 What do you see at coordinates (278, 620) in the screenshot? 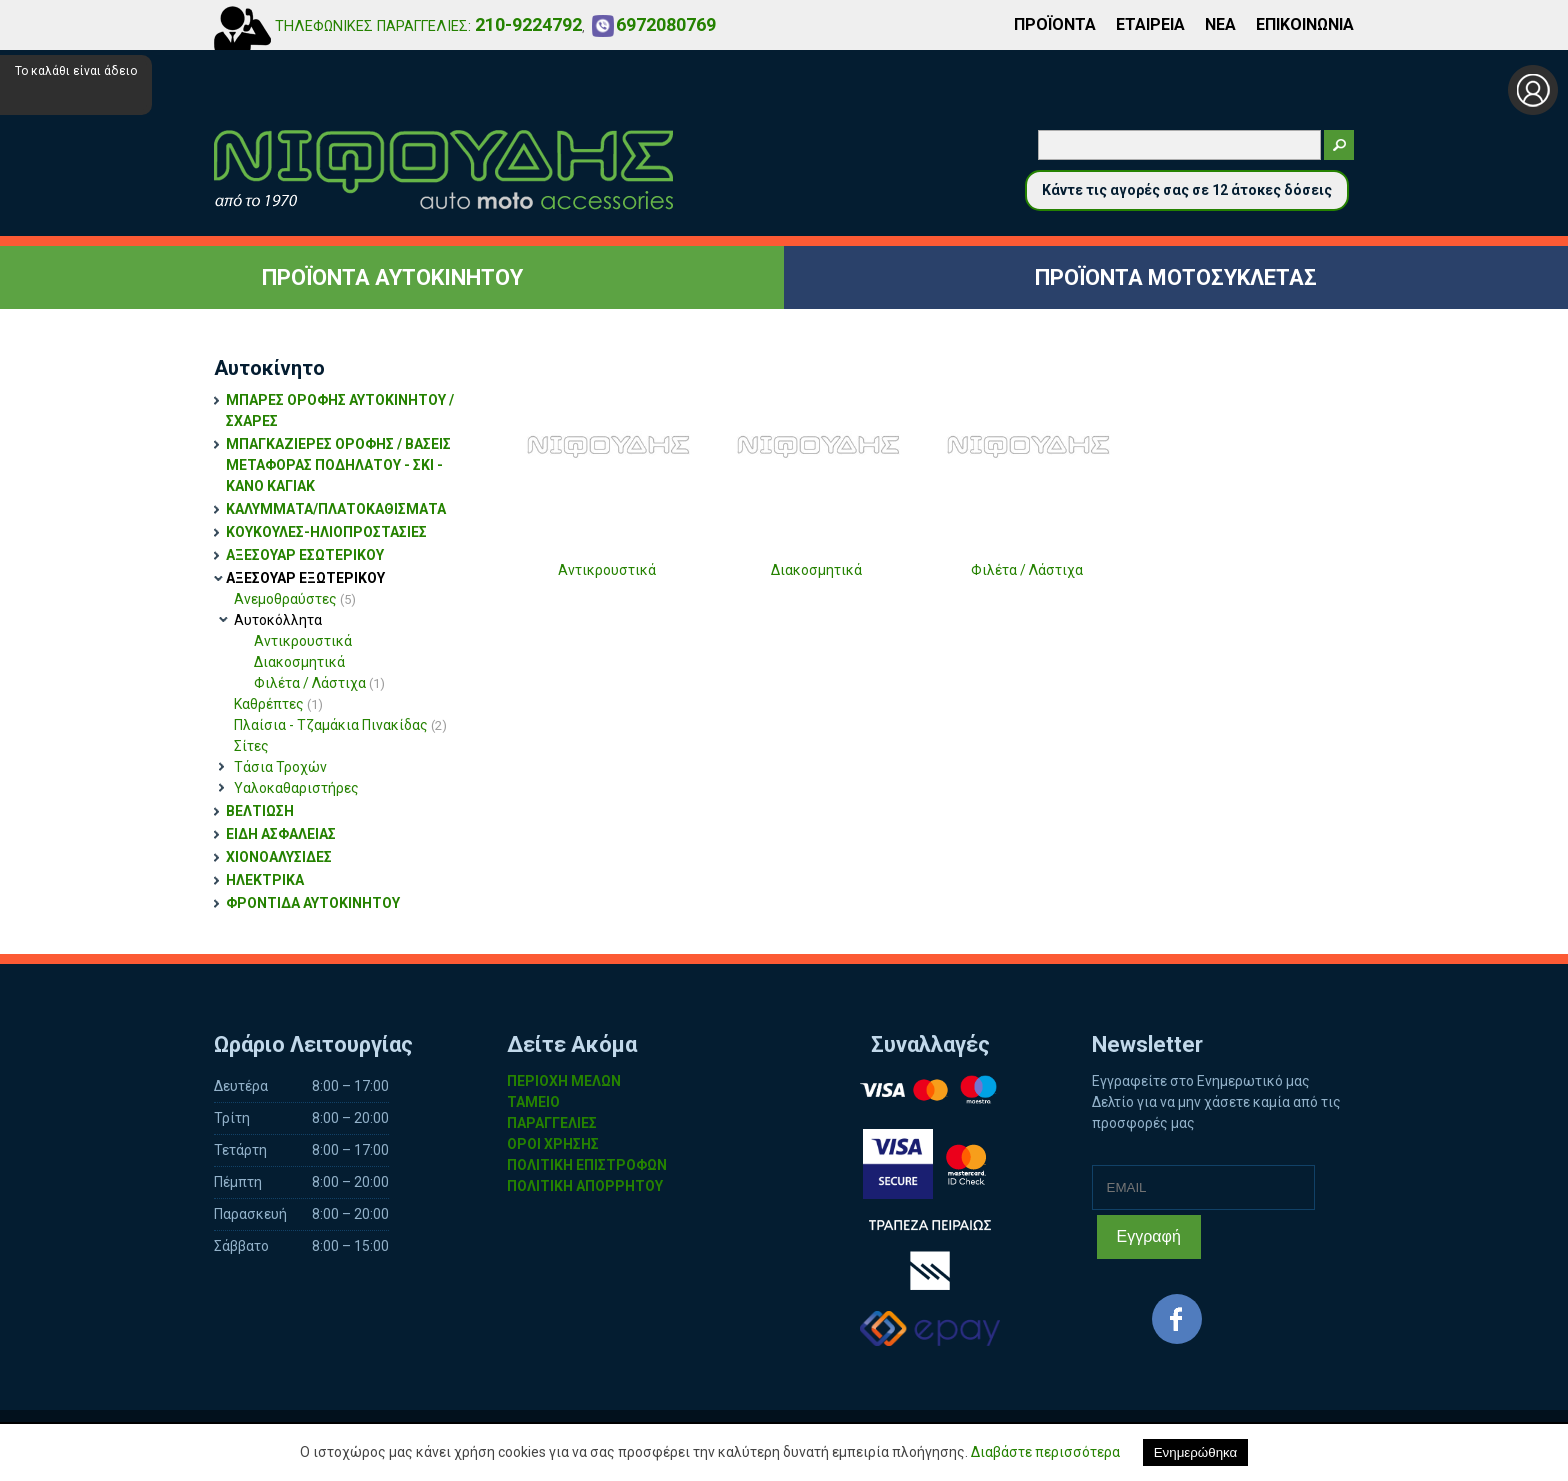
I see `Αυτοκόλλητα` at bounding box center [278, 620].